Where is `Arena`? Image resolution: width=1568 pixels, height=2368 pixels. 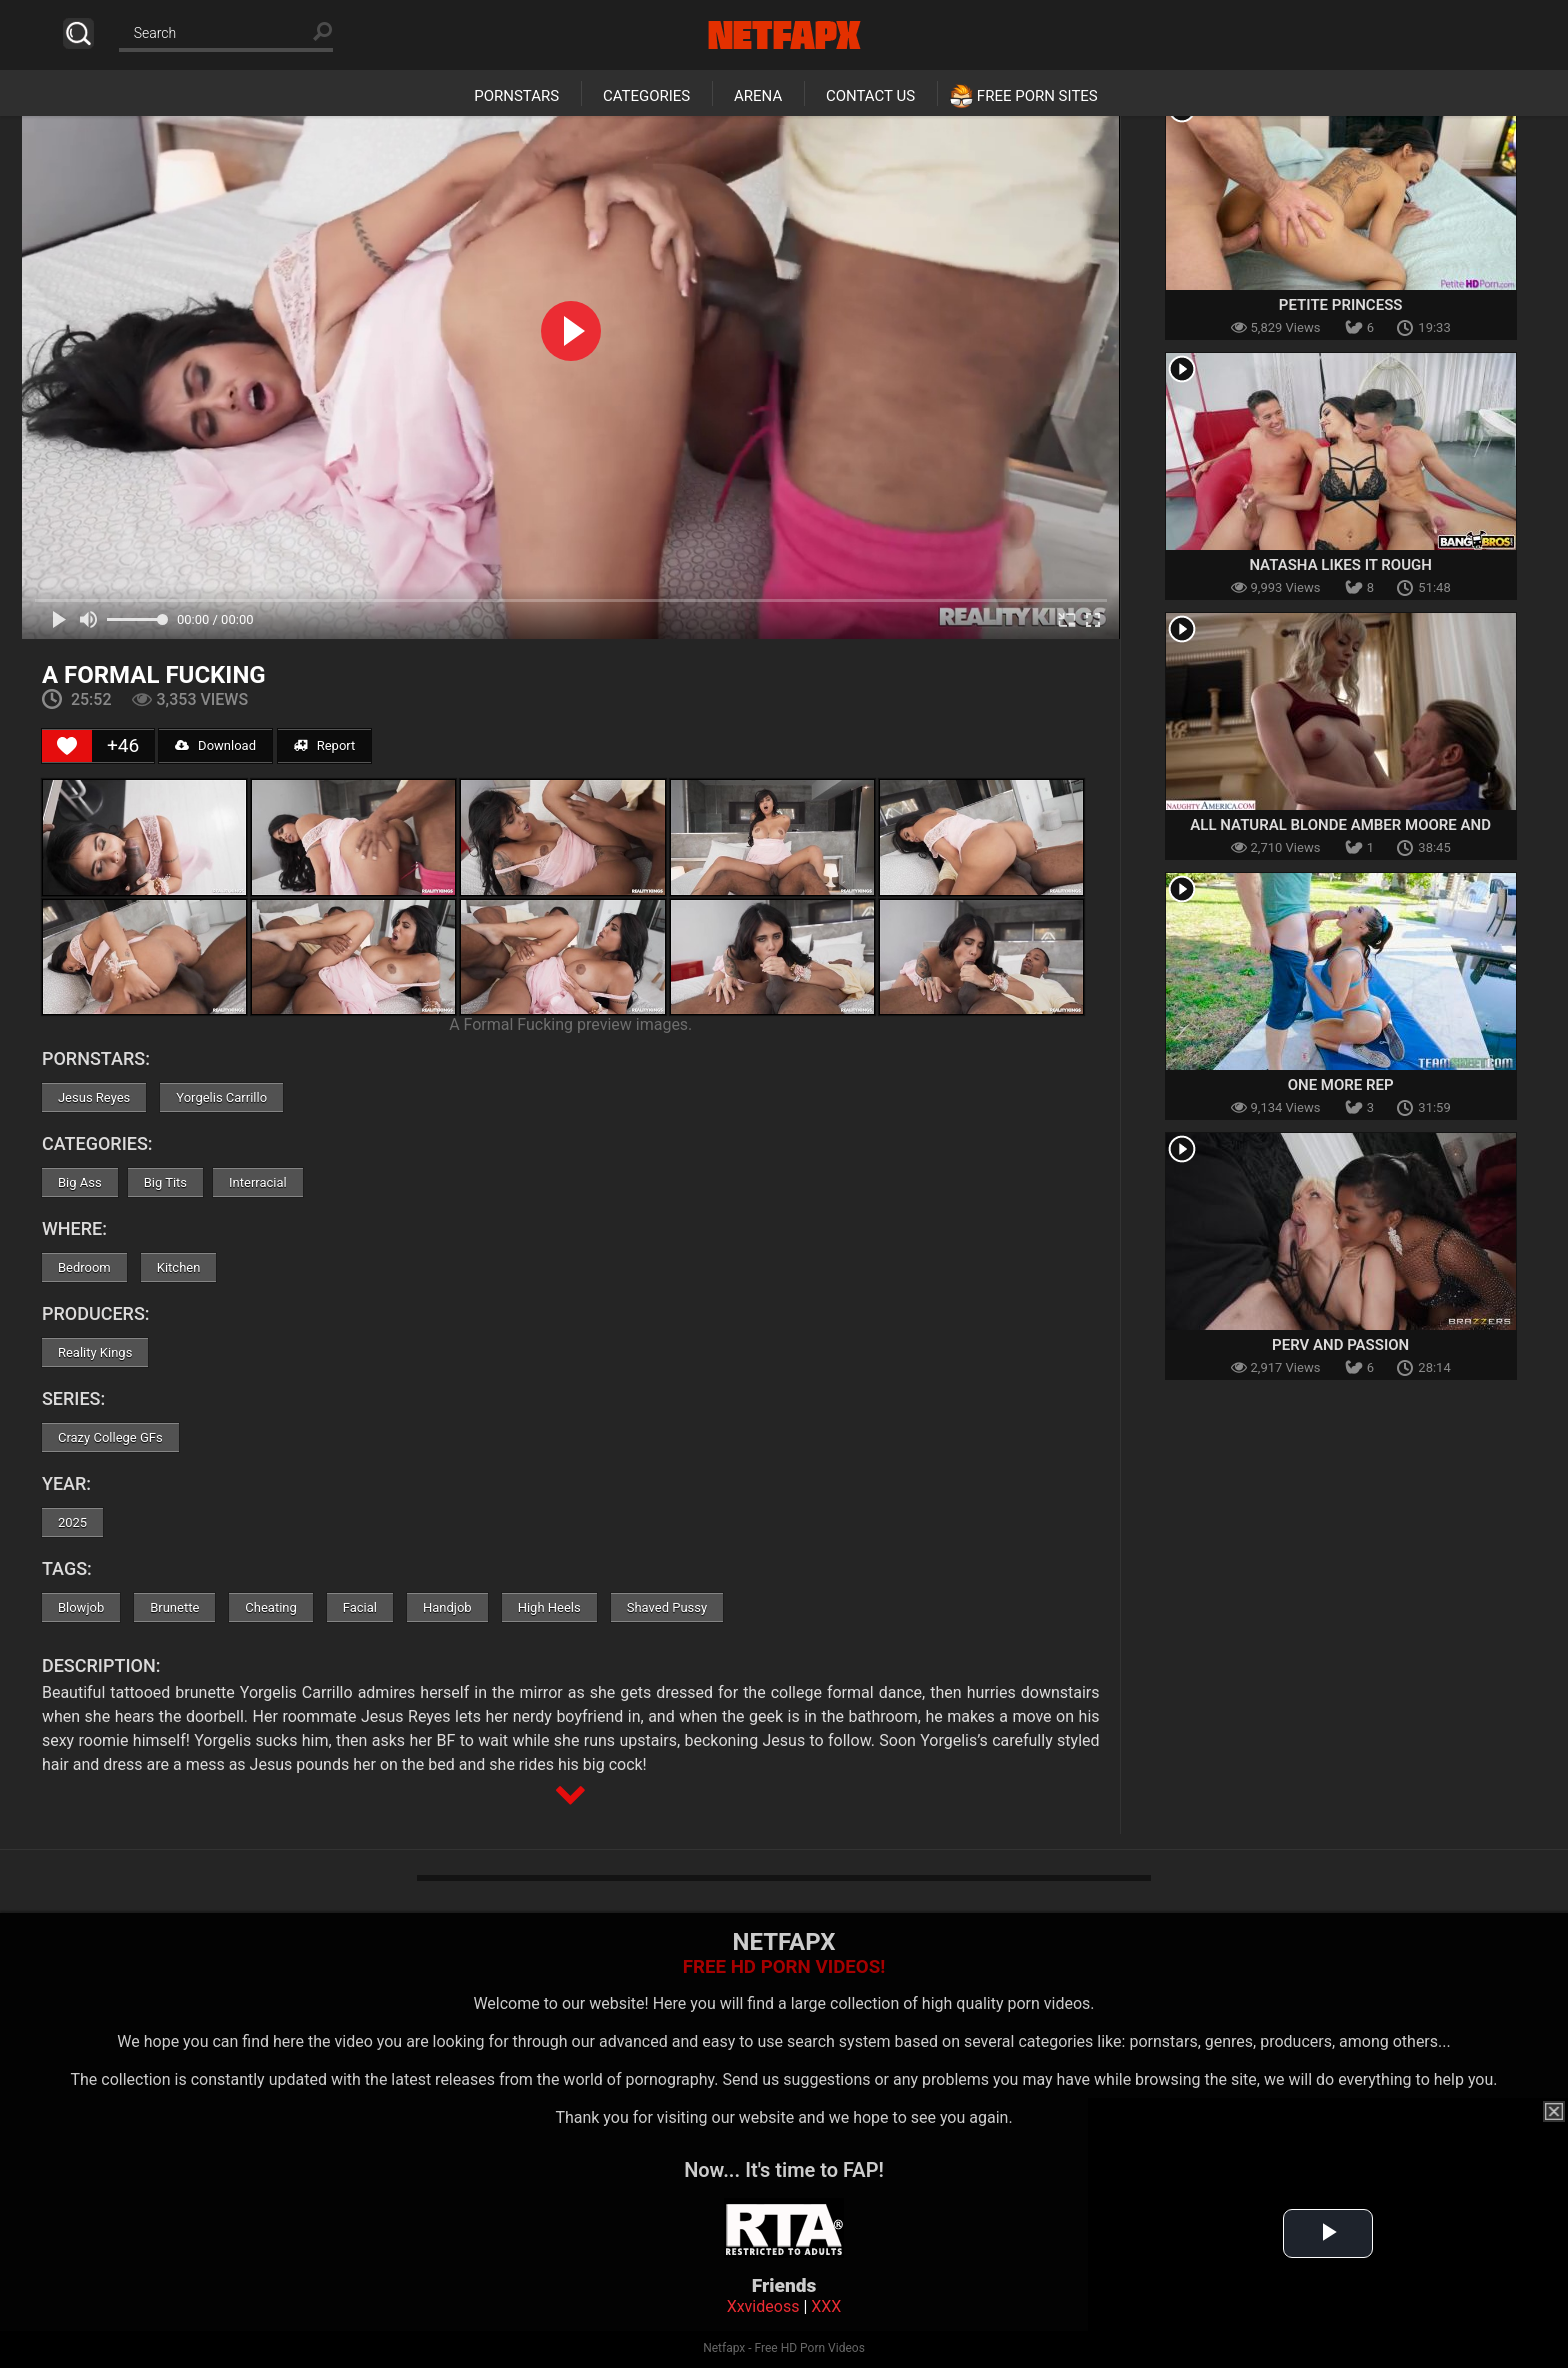 Arena is located at coordinates (758, 96).